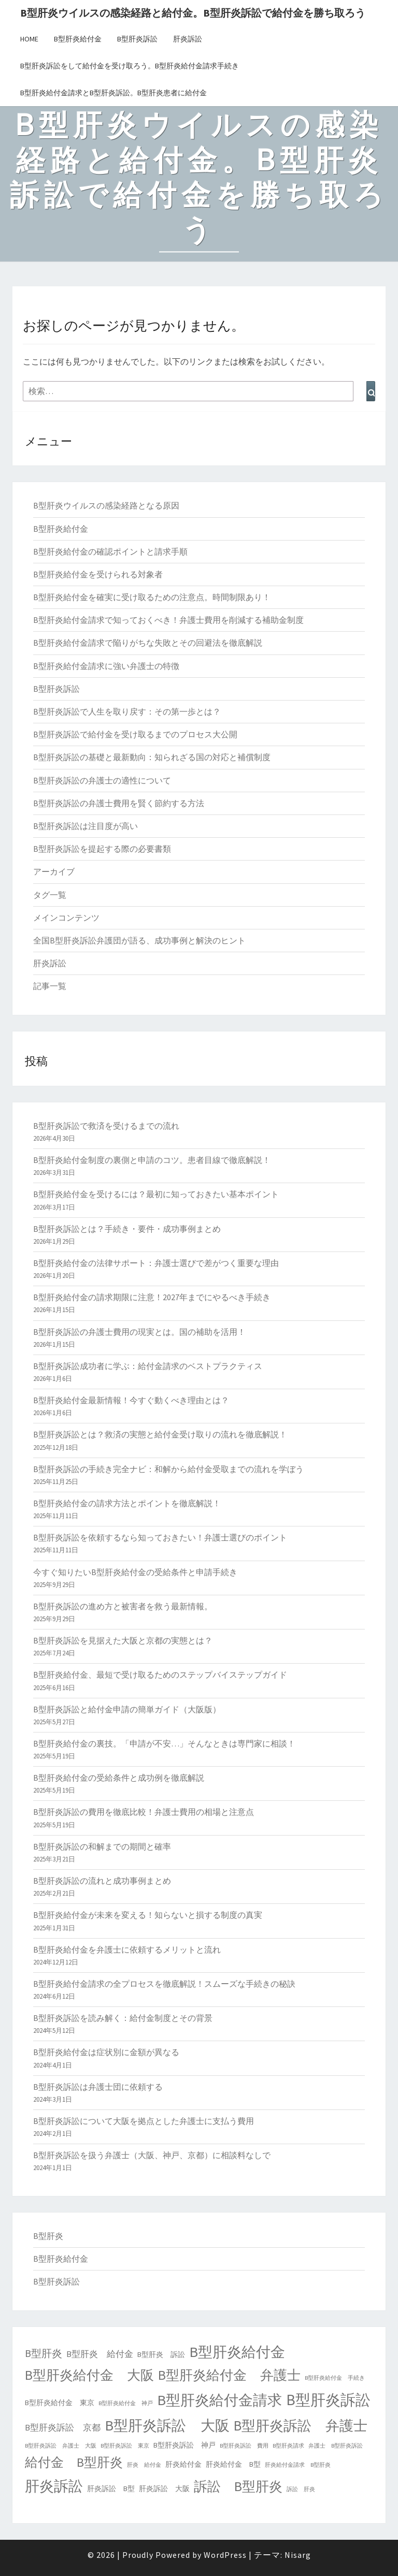  I want to click on B型肝炎給付金 [B型肝炎給付金 (14個の項目)], so click(237, 2351).